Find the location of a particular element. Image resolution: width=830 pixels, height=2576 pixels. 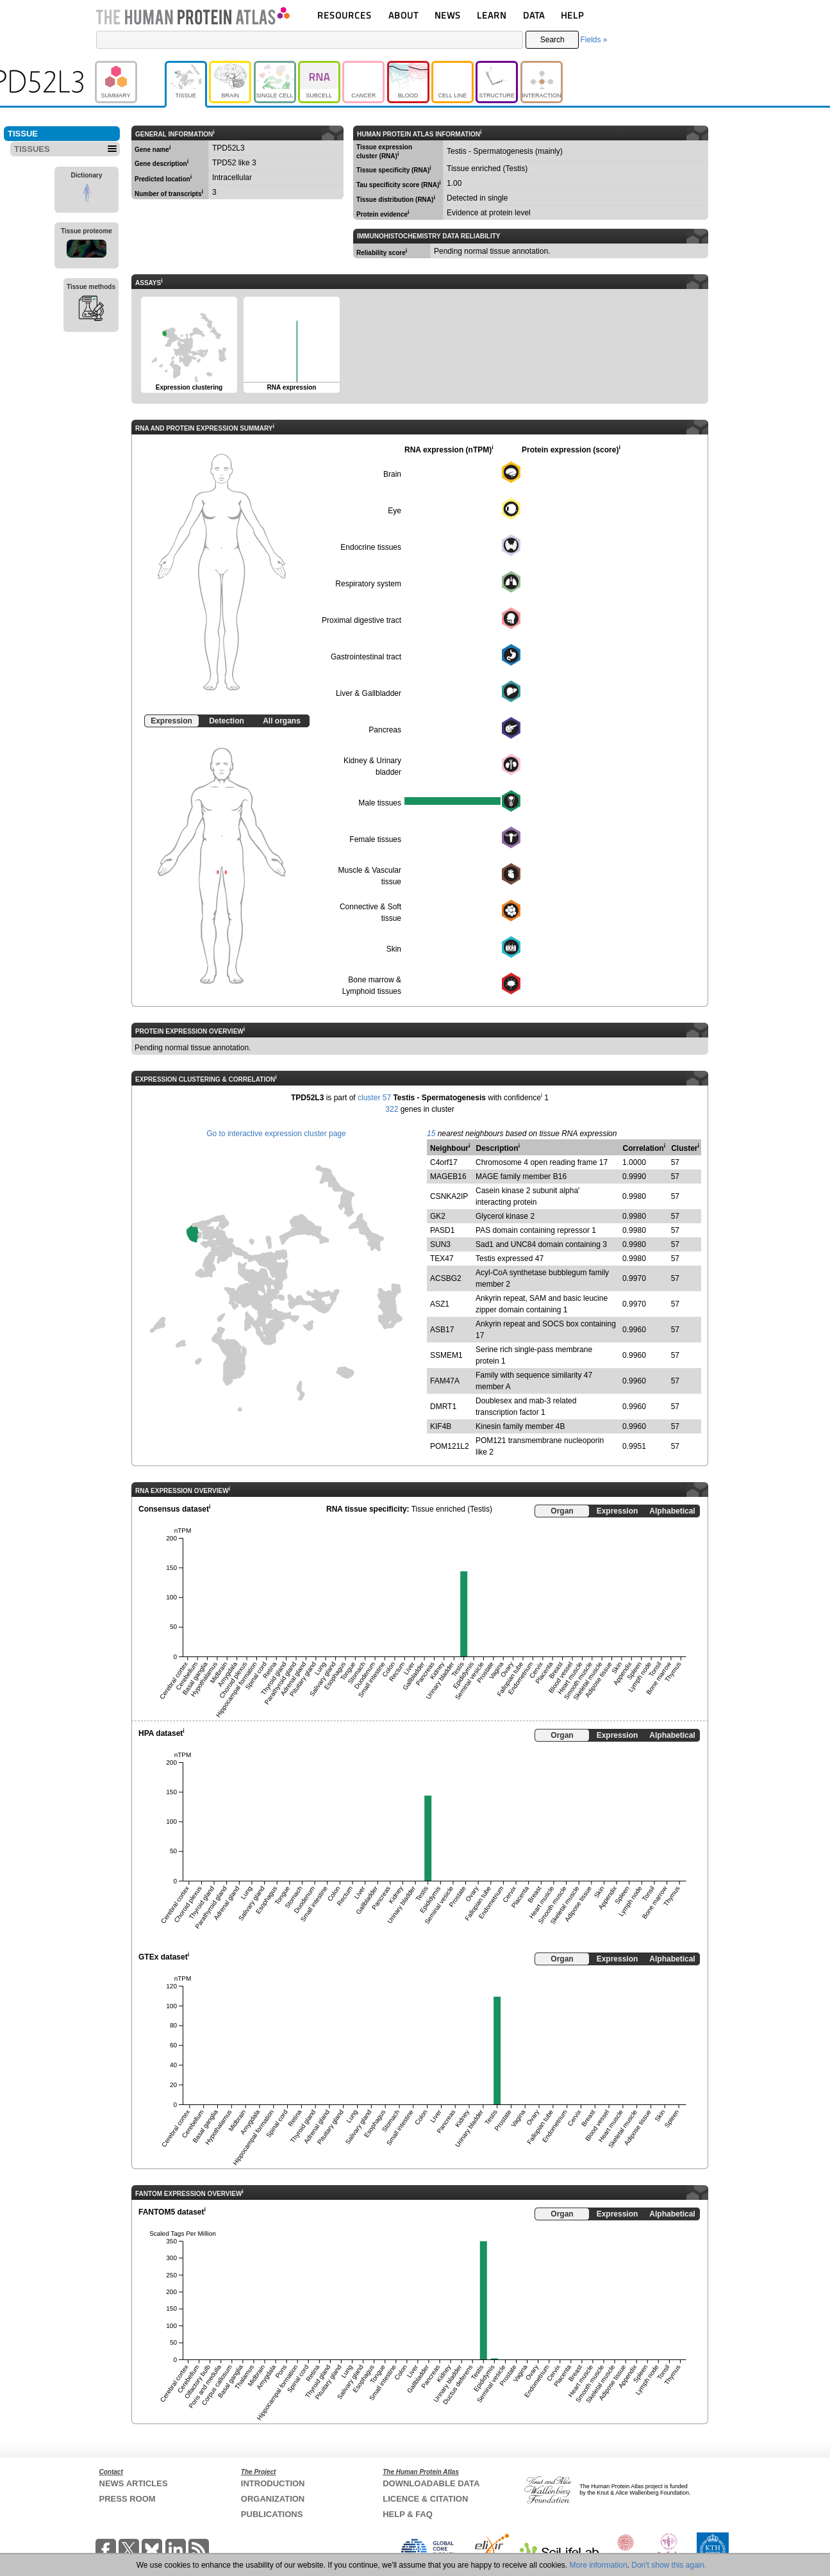

HELP & FAQ is located at coordinates (408, 2514).